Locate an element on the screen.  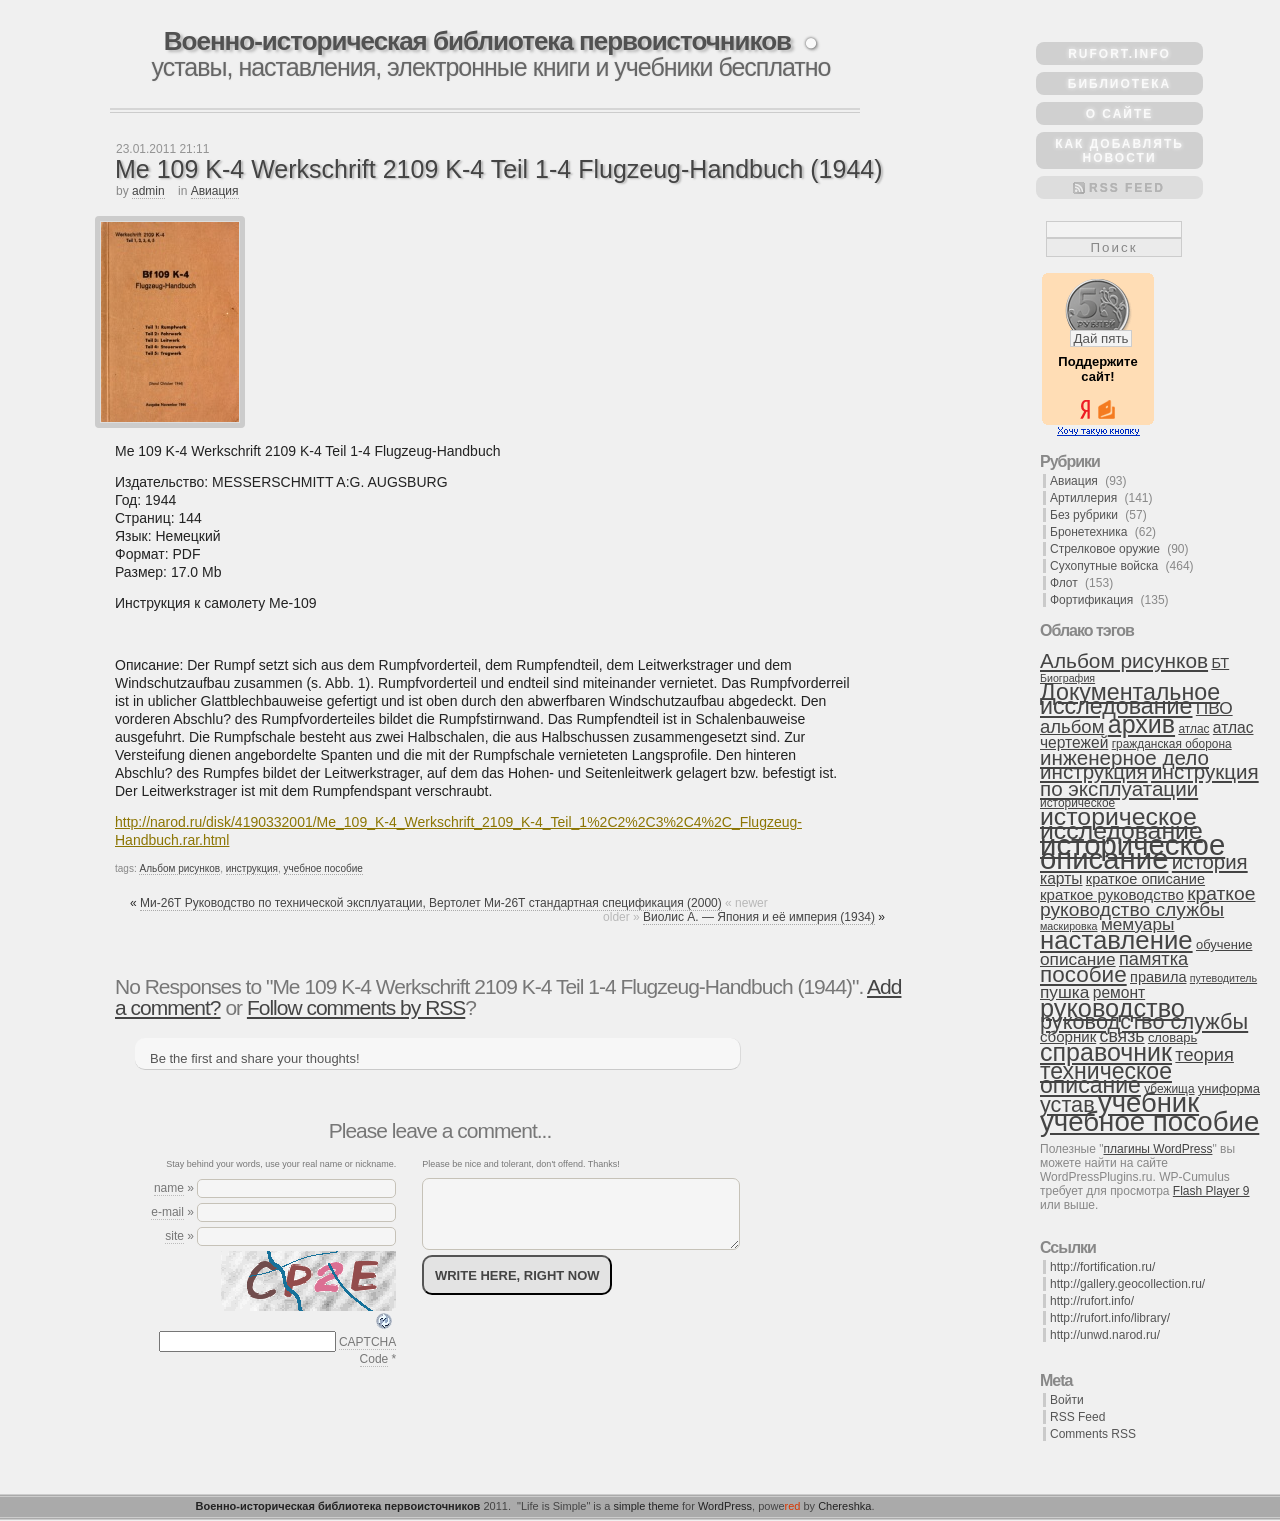
наставление is located at coordinates (1116, 940).